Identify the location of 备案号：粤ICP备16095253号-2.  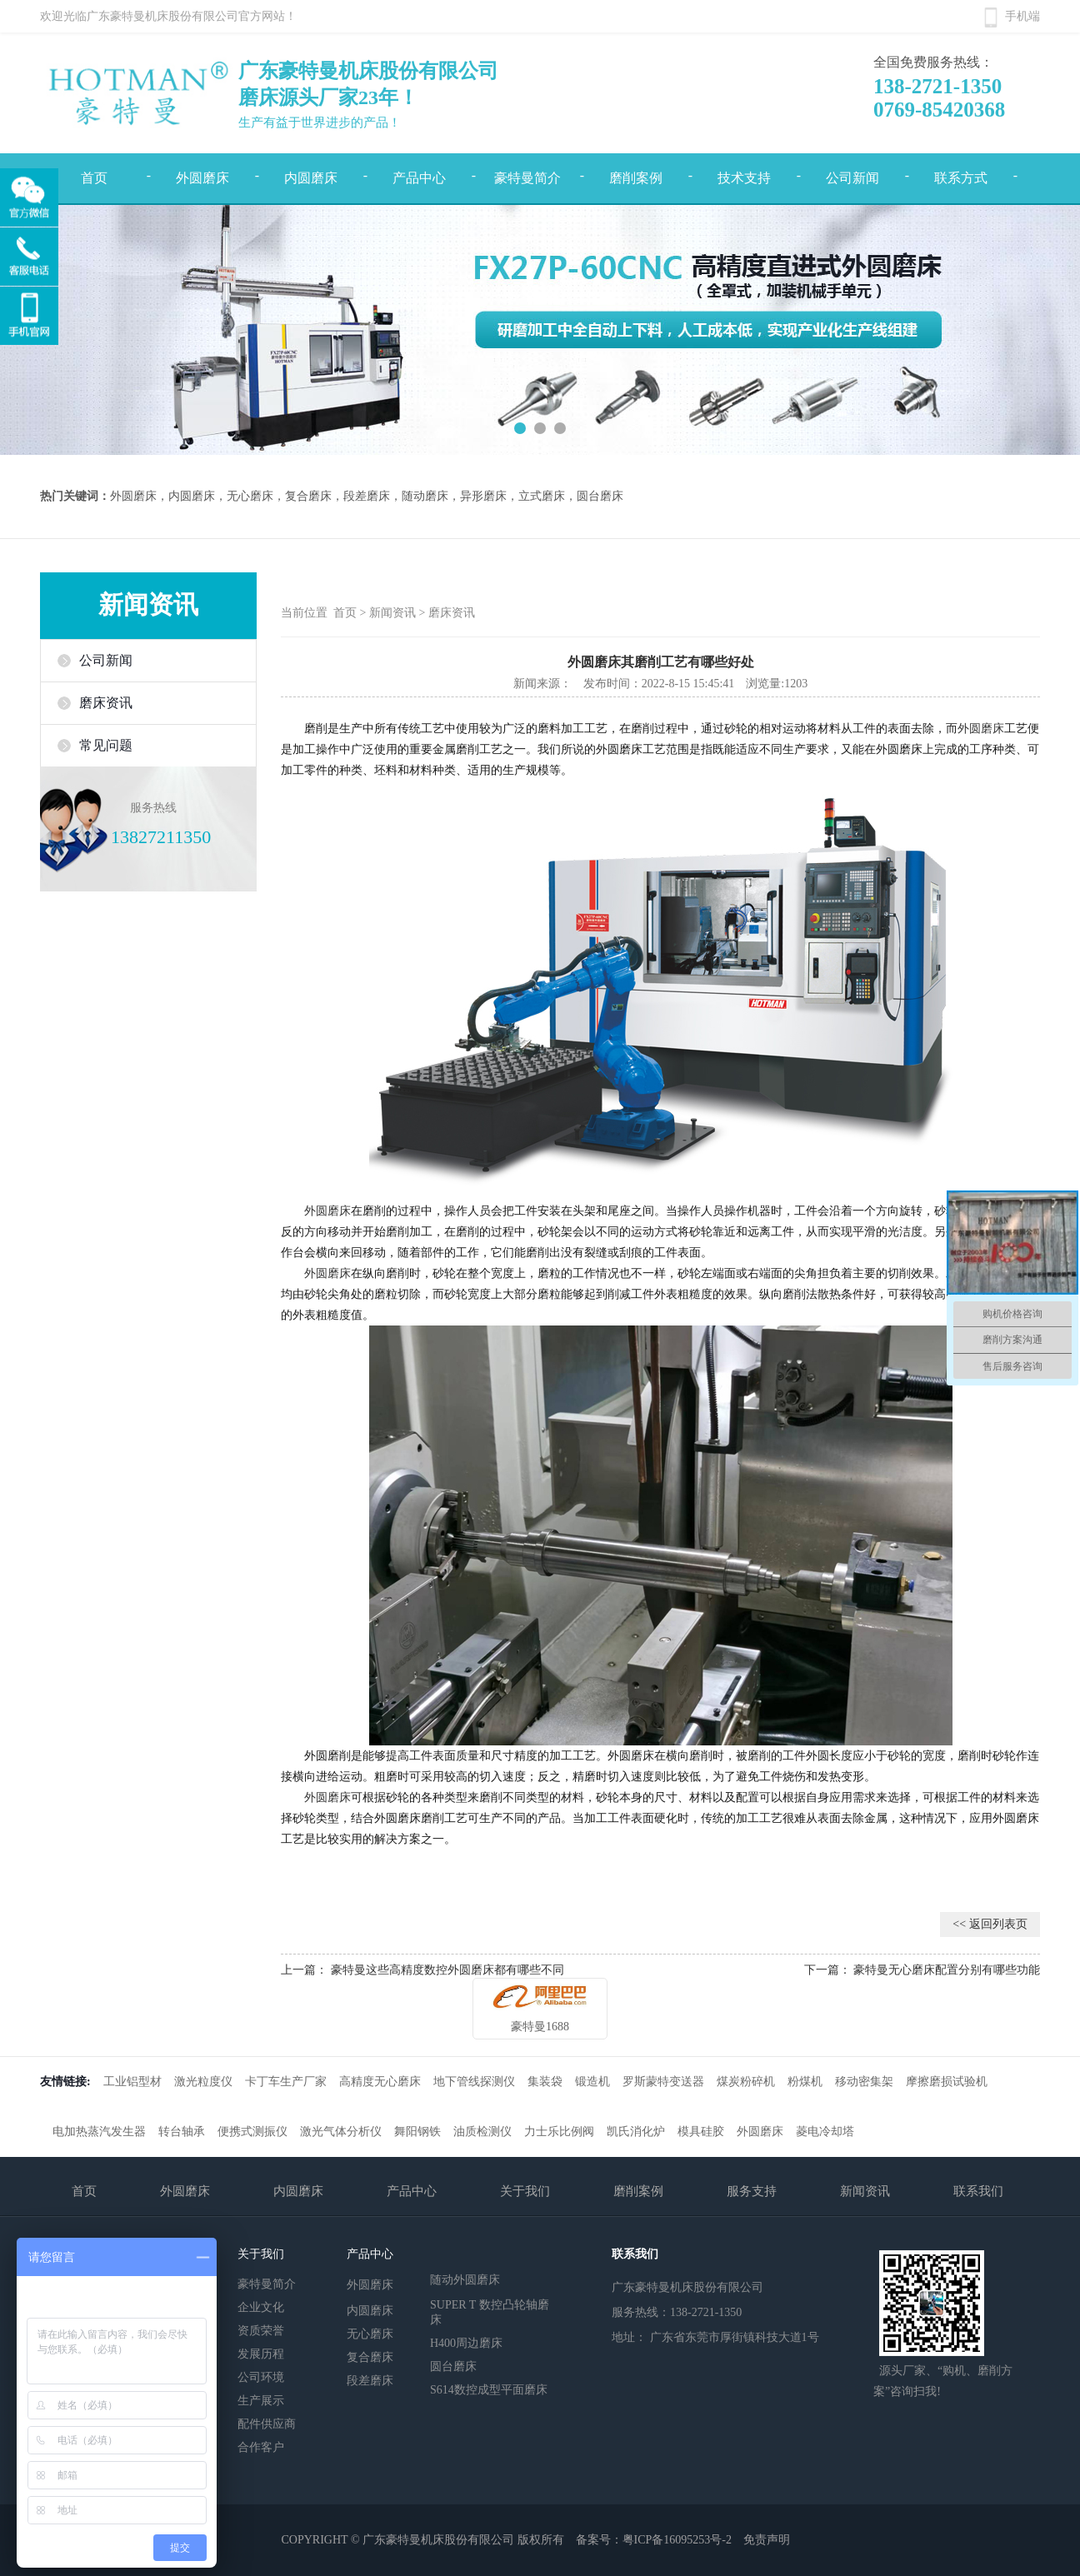
(654, 2540).